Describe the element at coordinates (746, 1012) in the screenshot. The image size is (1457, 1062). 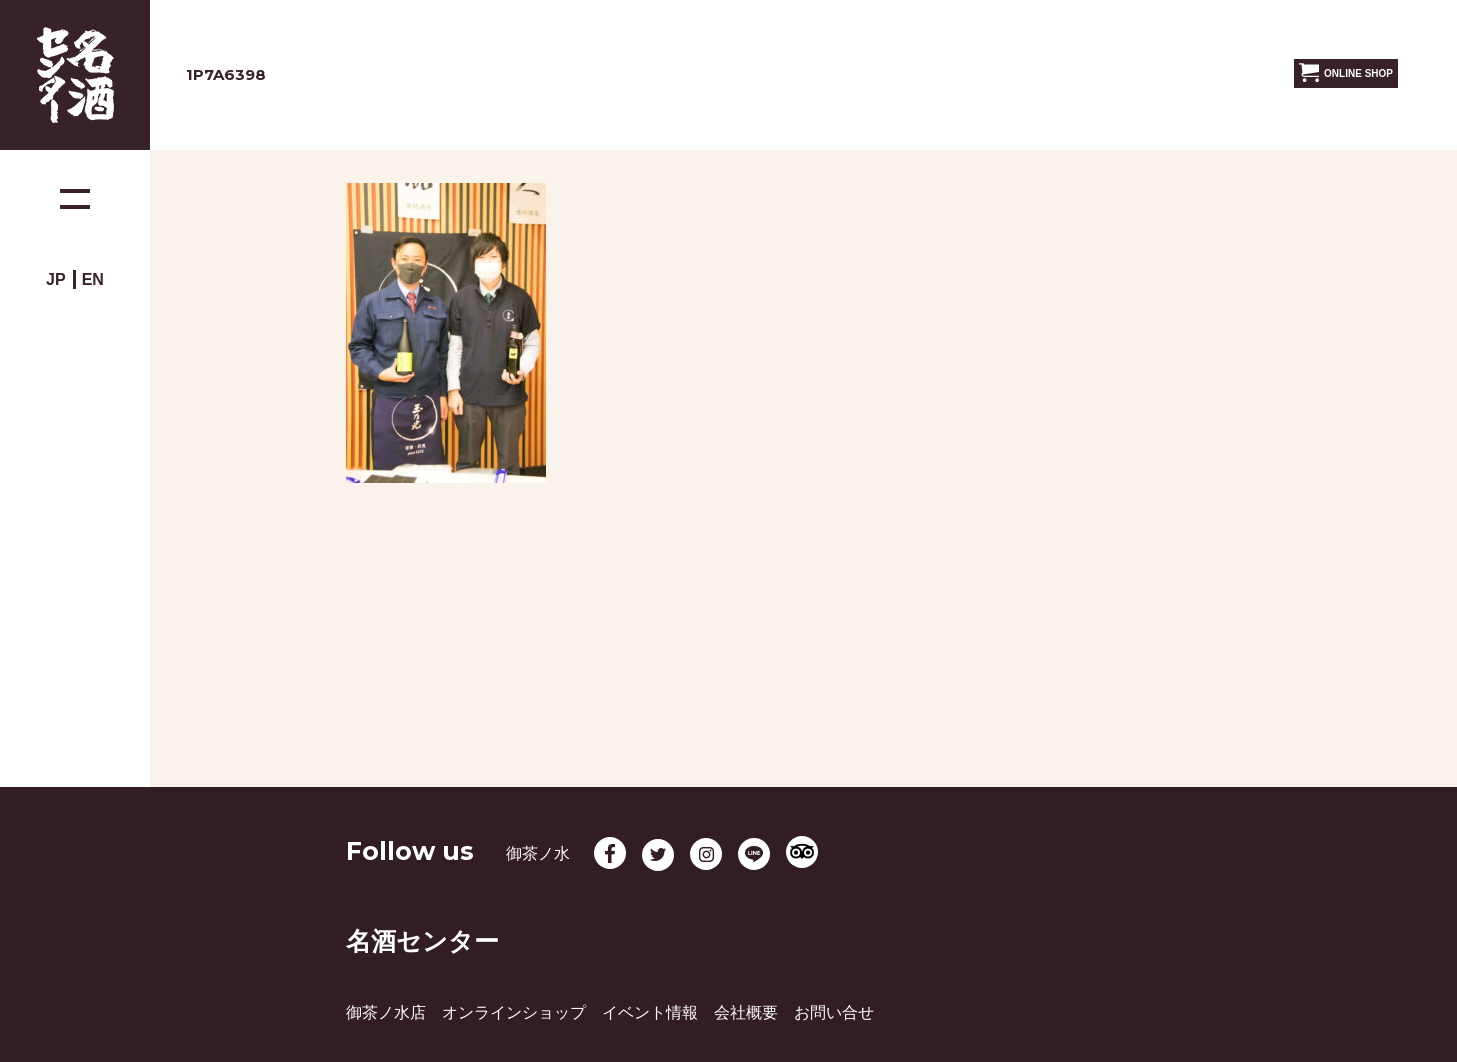
I see `会社概要` at that location.